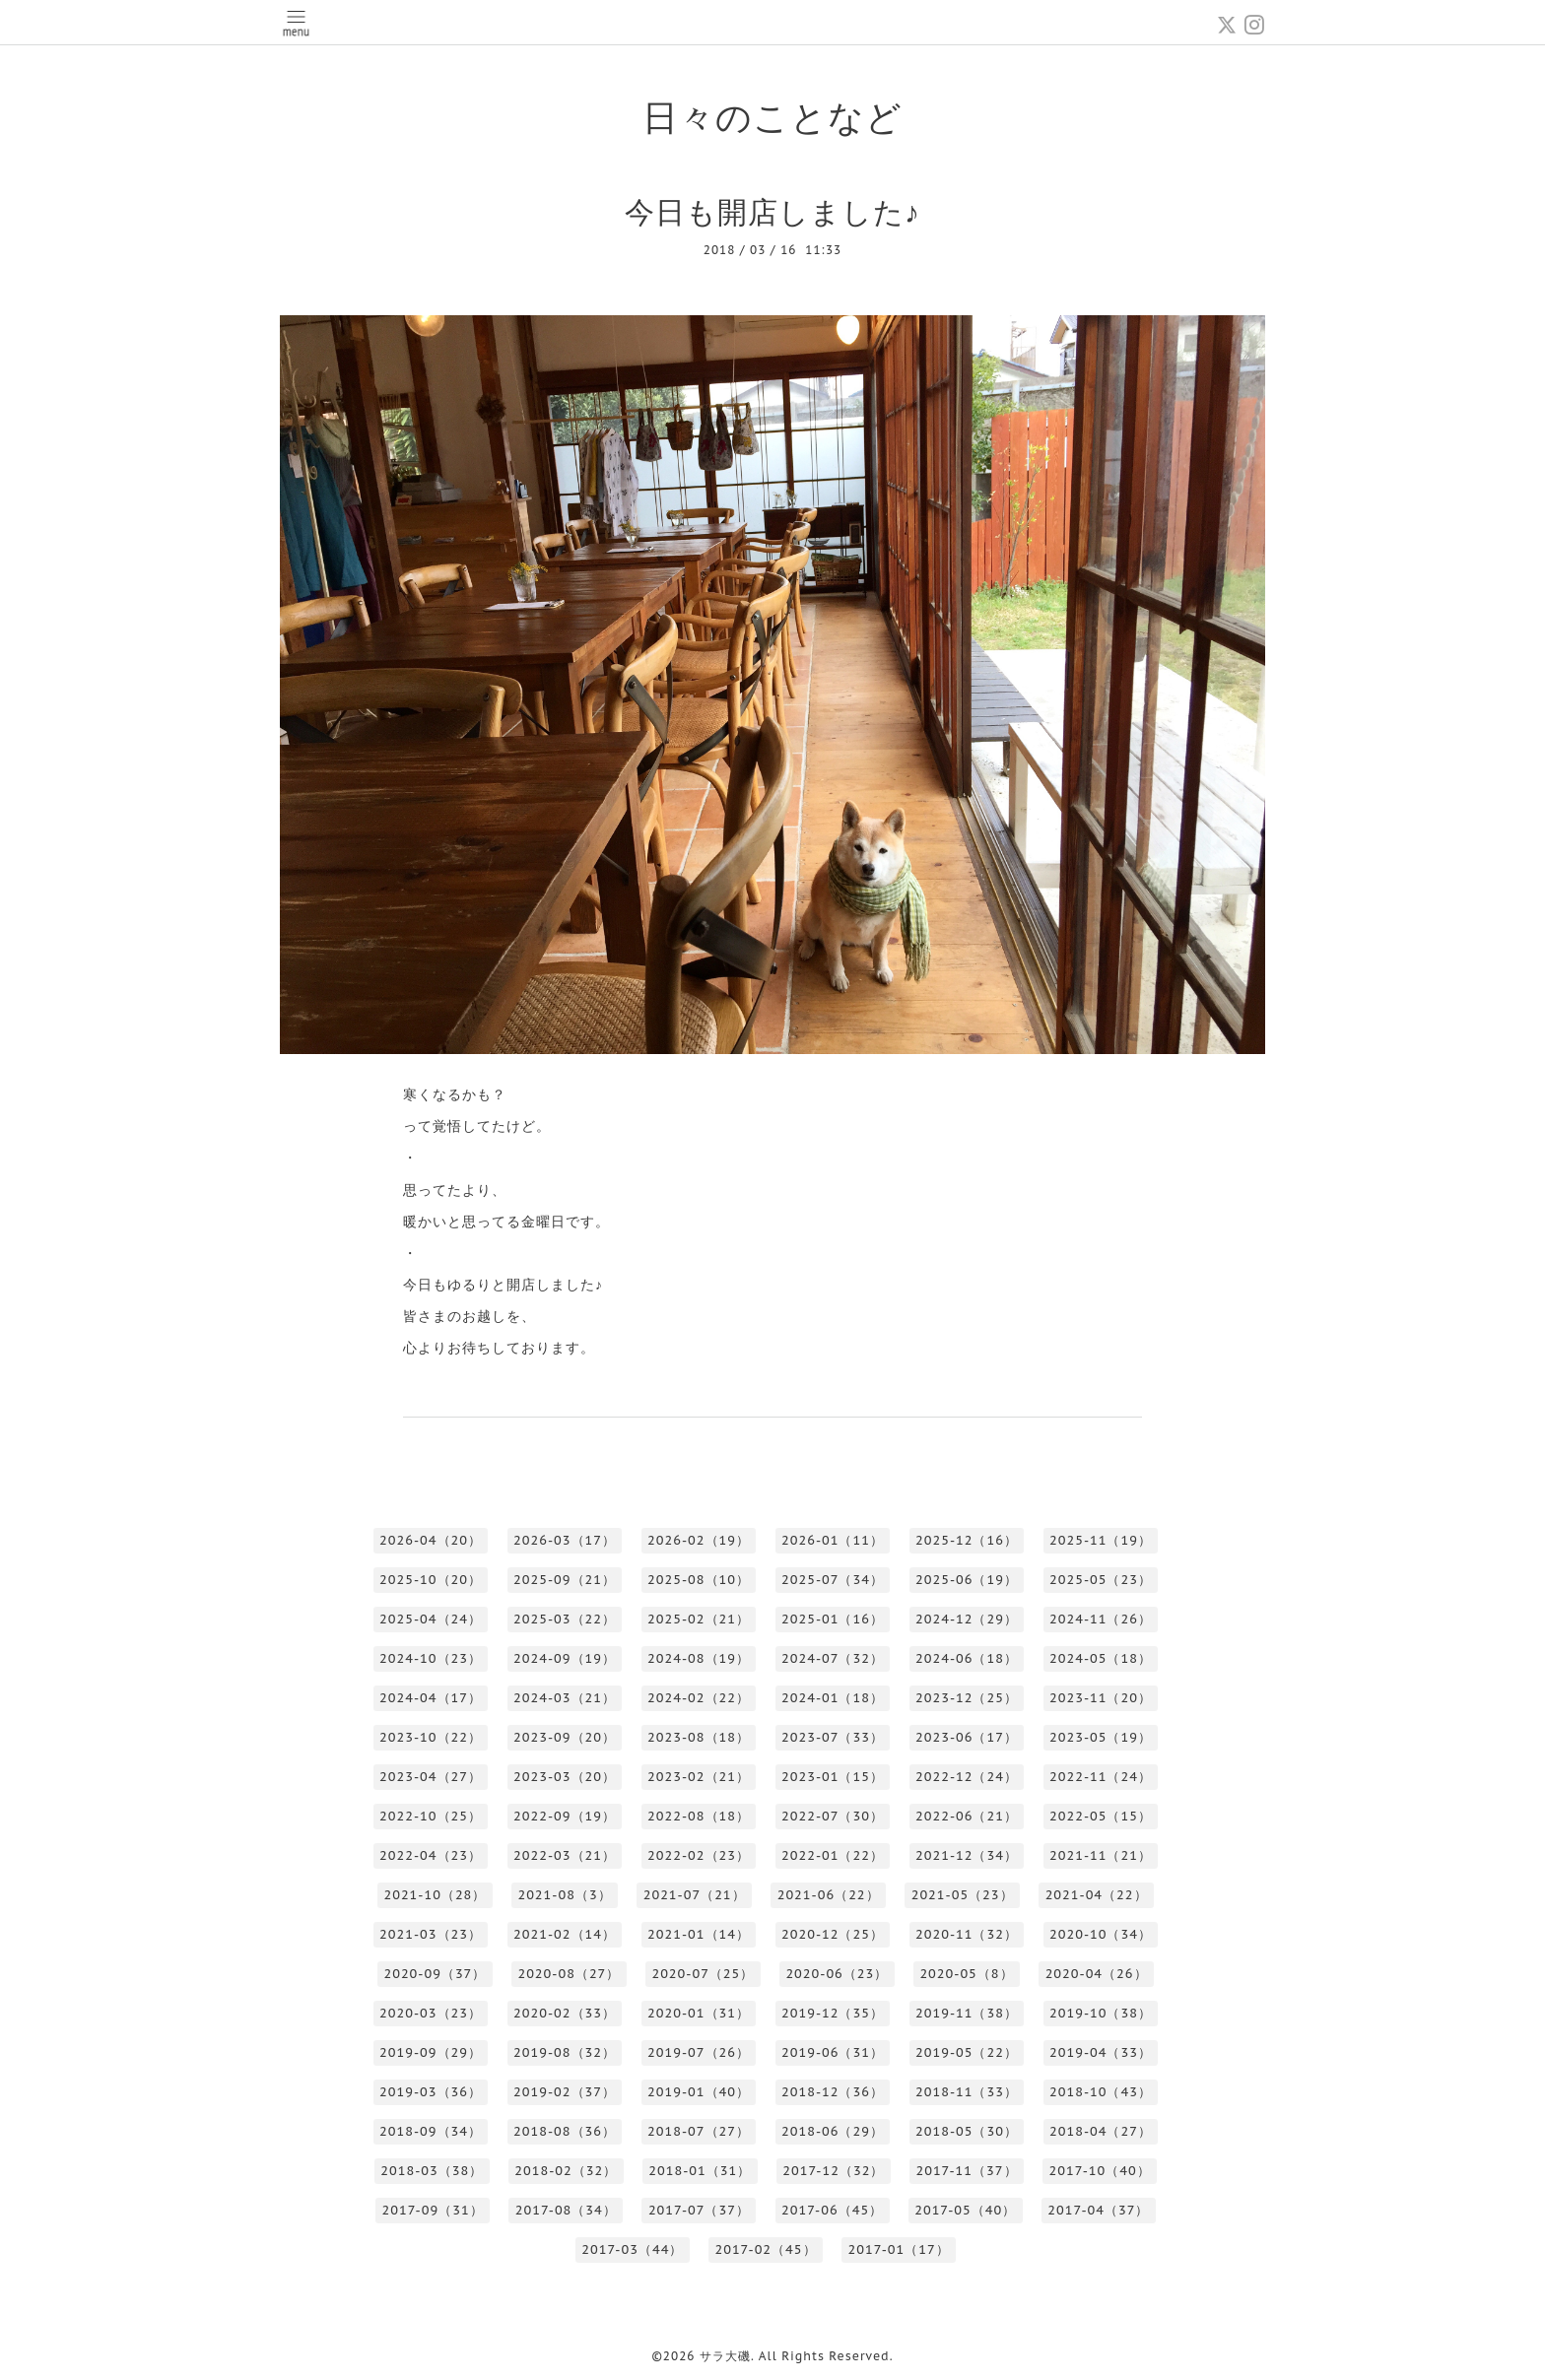 The height and width of the screenshot is (2380, 1545). Describe the element at coordinates (564, 1894) in the screenshot. I see `2021-08（3）` at that location.